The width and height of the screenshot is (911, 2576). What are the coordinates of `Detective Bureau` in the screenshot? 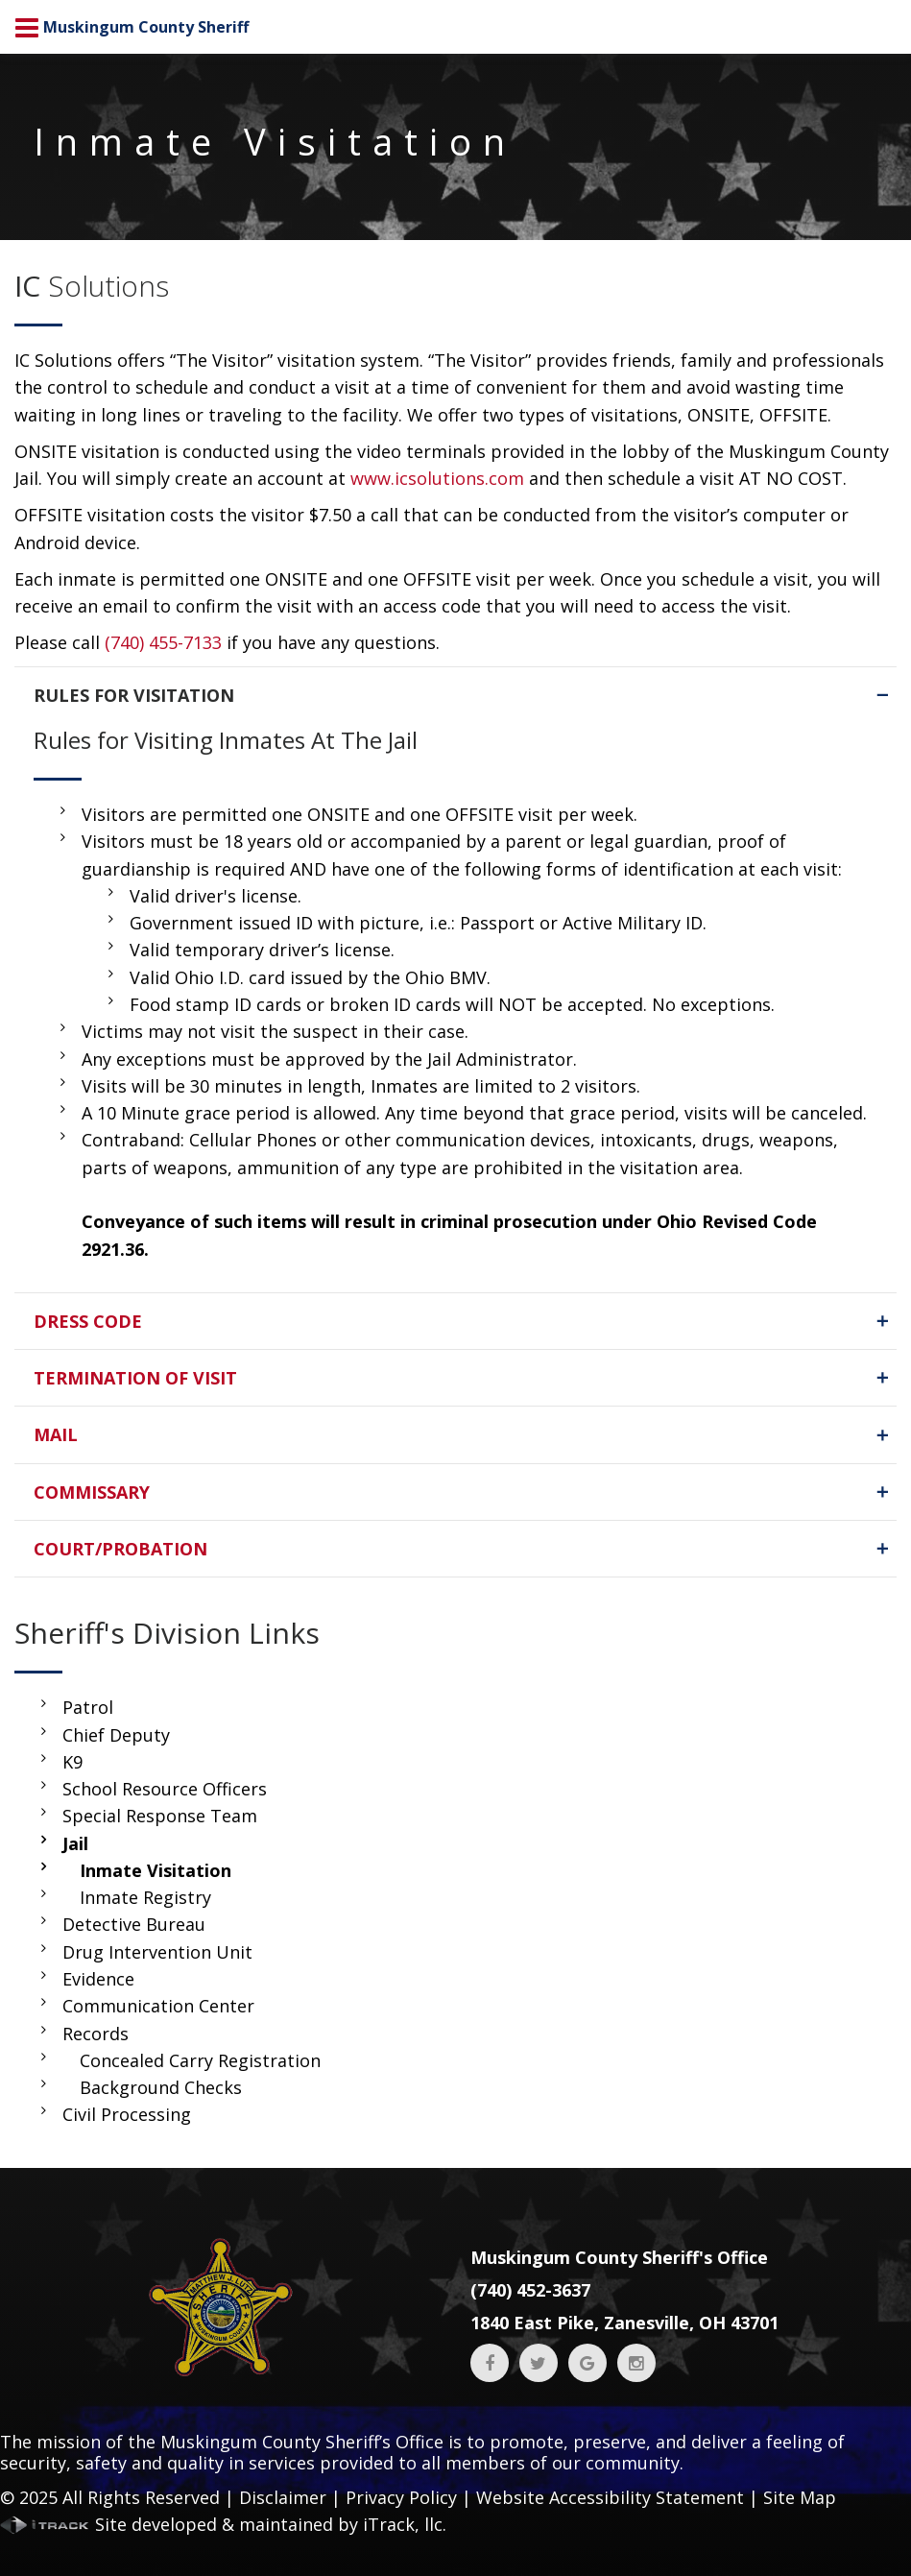 It's located at (133, 1924).